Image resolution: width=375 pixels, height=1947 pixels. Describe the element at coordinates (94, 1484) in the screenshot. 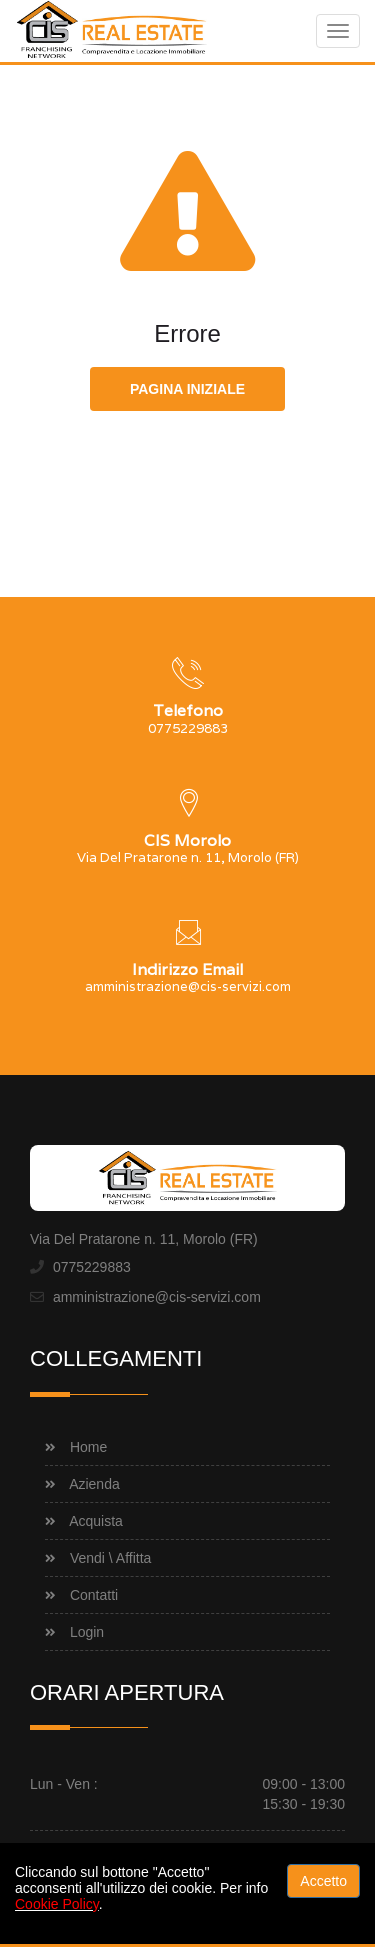

I see `Azienda` at that location.